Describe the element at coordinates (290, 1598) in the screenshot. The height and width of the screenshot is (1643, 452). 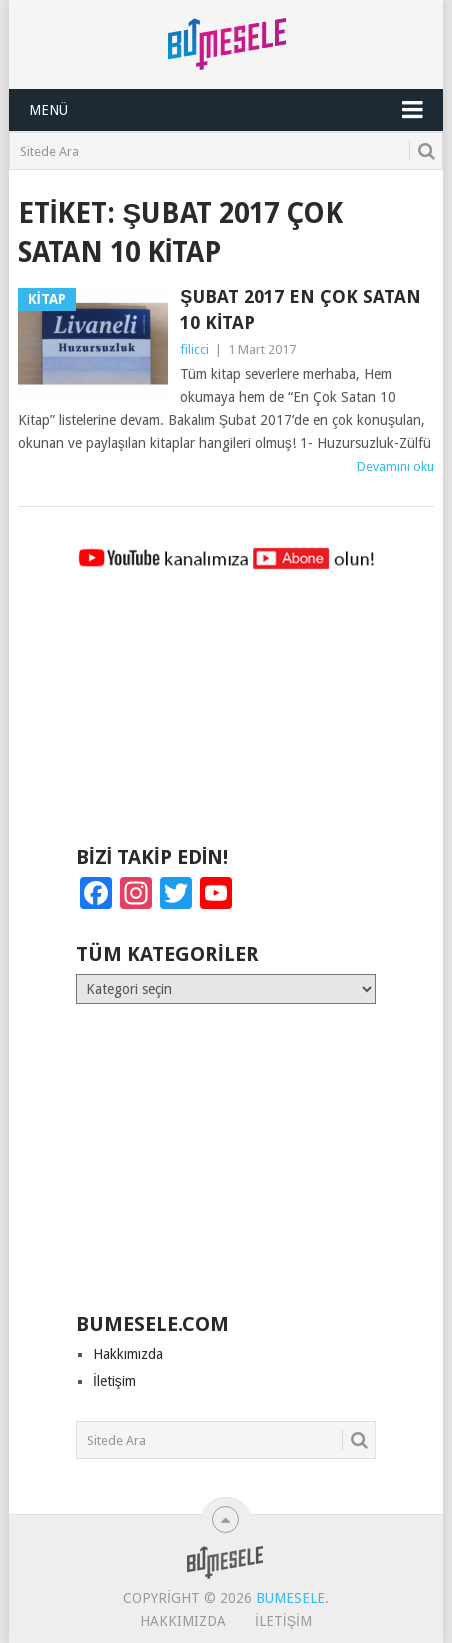
I see `BuMesele` at that location.